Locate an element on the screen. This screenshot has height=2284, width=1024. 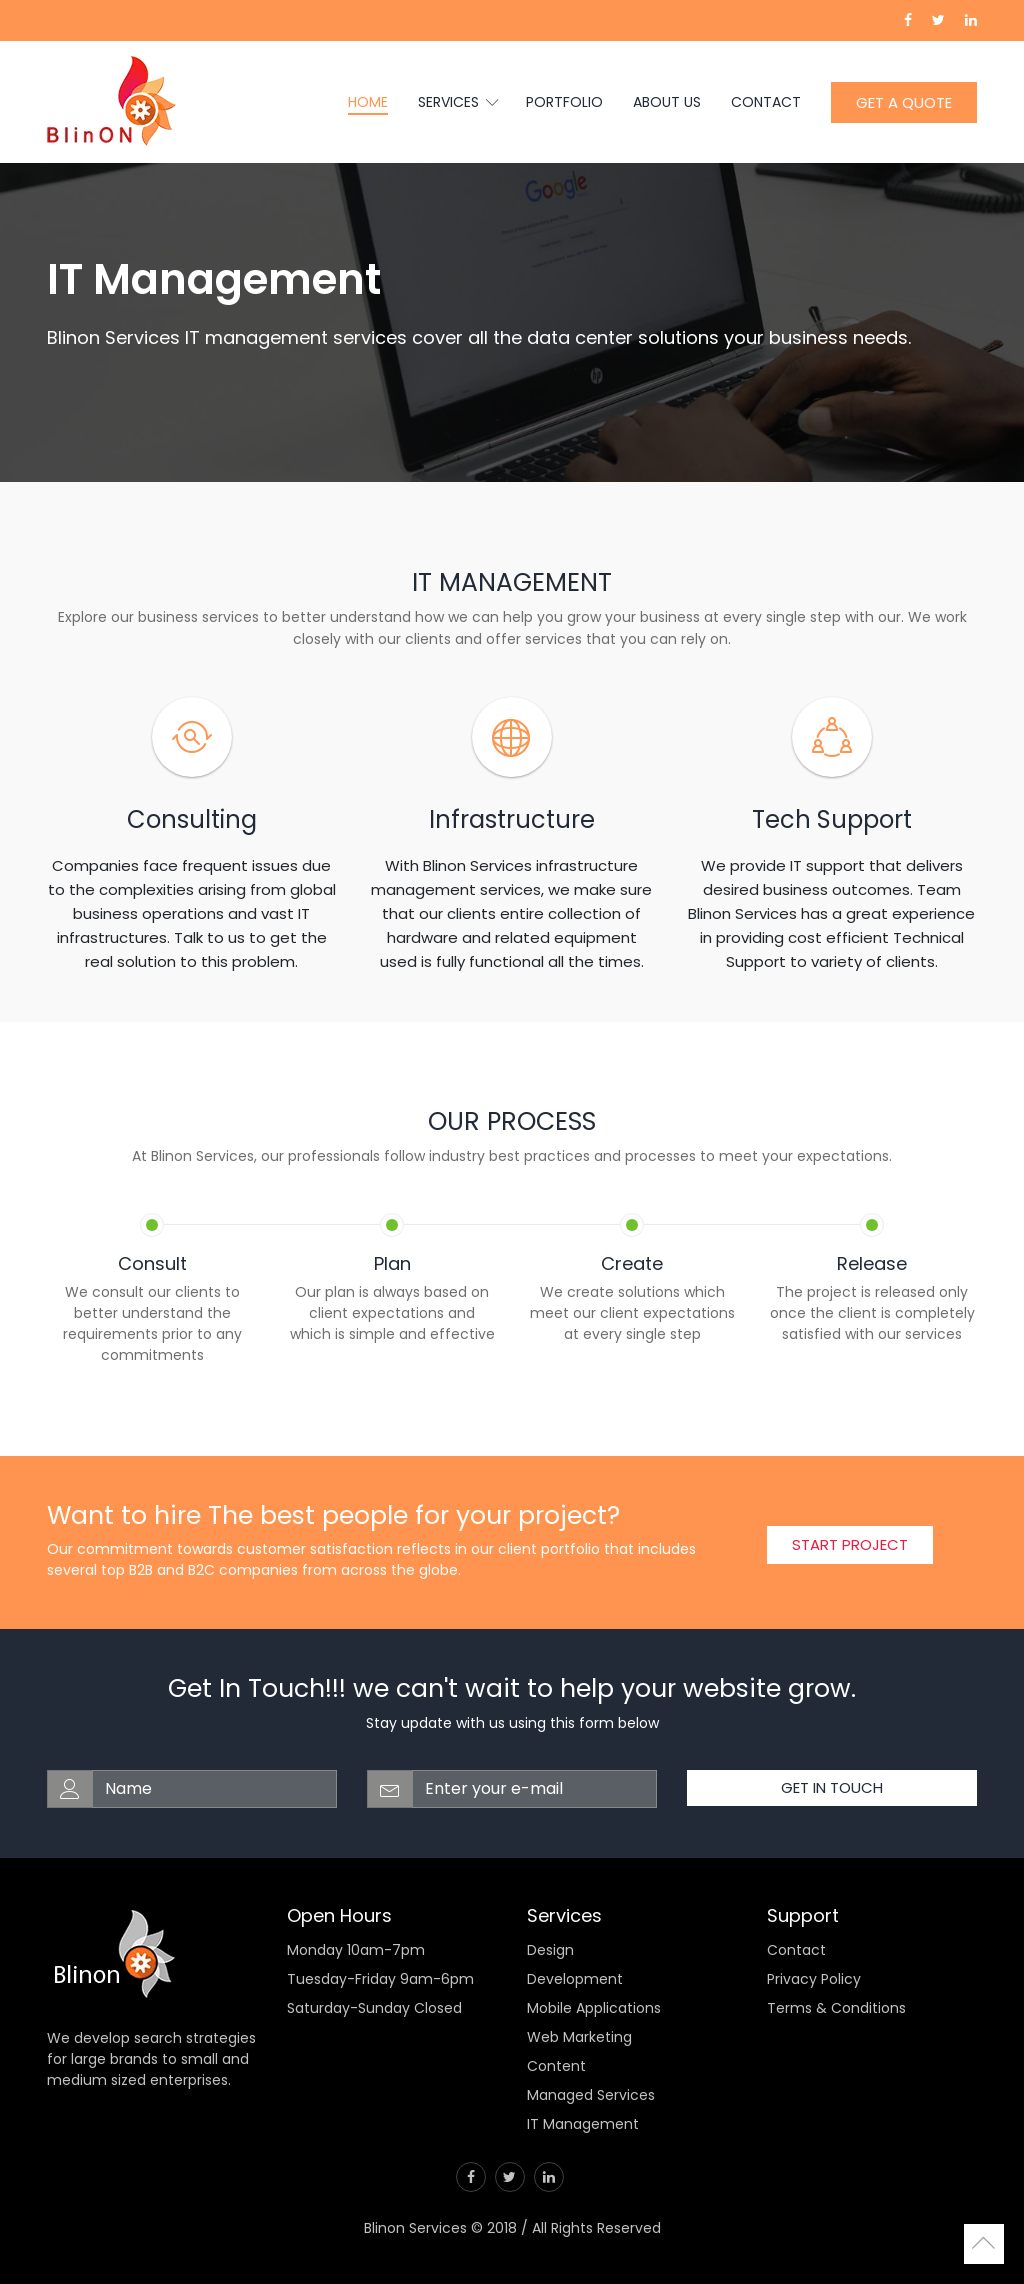
[email-address] is located at coordinates (534, 1789).